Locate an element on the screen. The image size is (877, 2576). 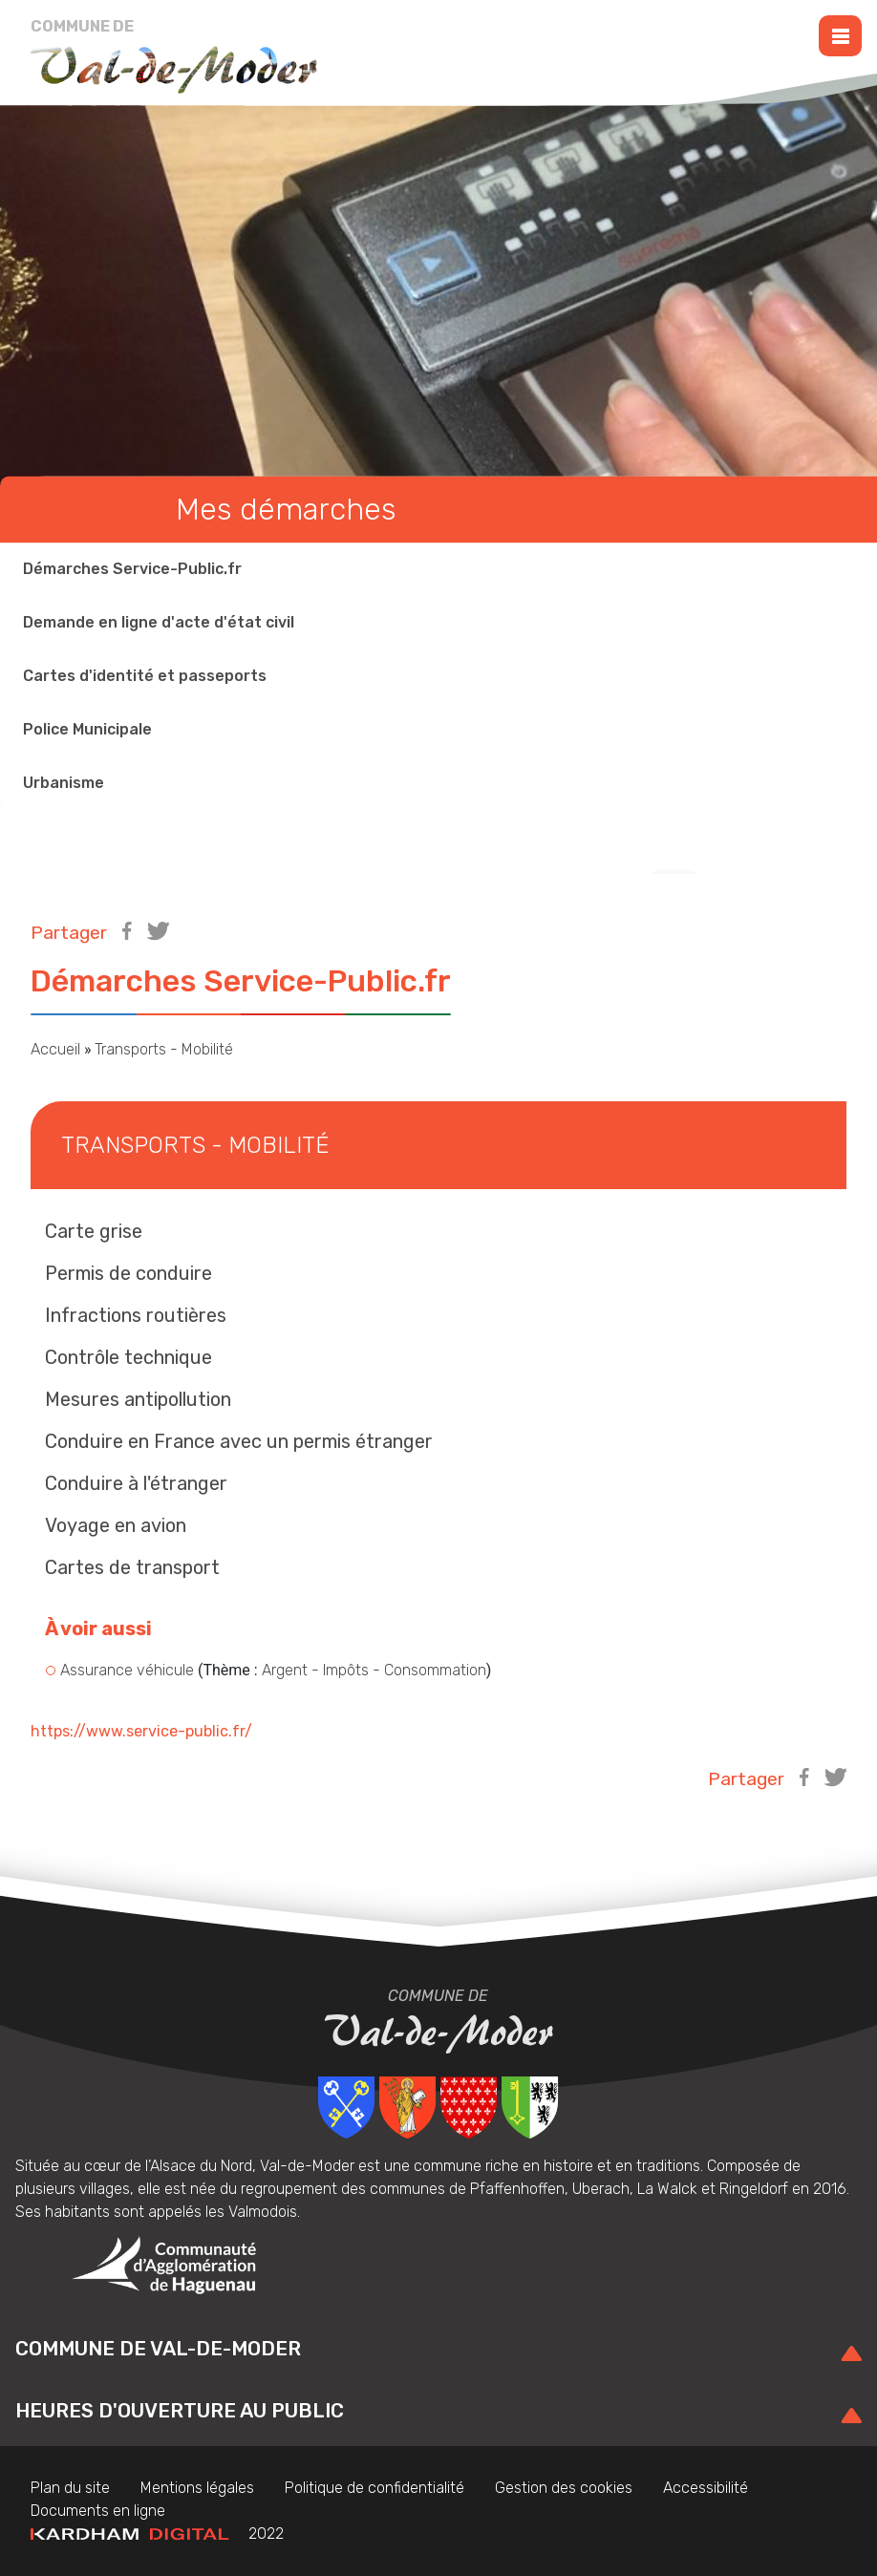
Mentions légales is located at coordinates (197, 2488).